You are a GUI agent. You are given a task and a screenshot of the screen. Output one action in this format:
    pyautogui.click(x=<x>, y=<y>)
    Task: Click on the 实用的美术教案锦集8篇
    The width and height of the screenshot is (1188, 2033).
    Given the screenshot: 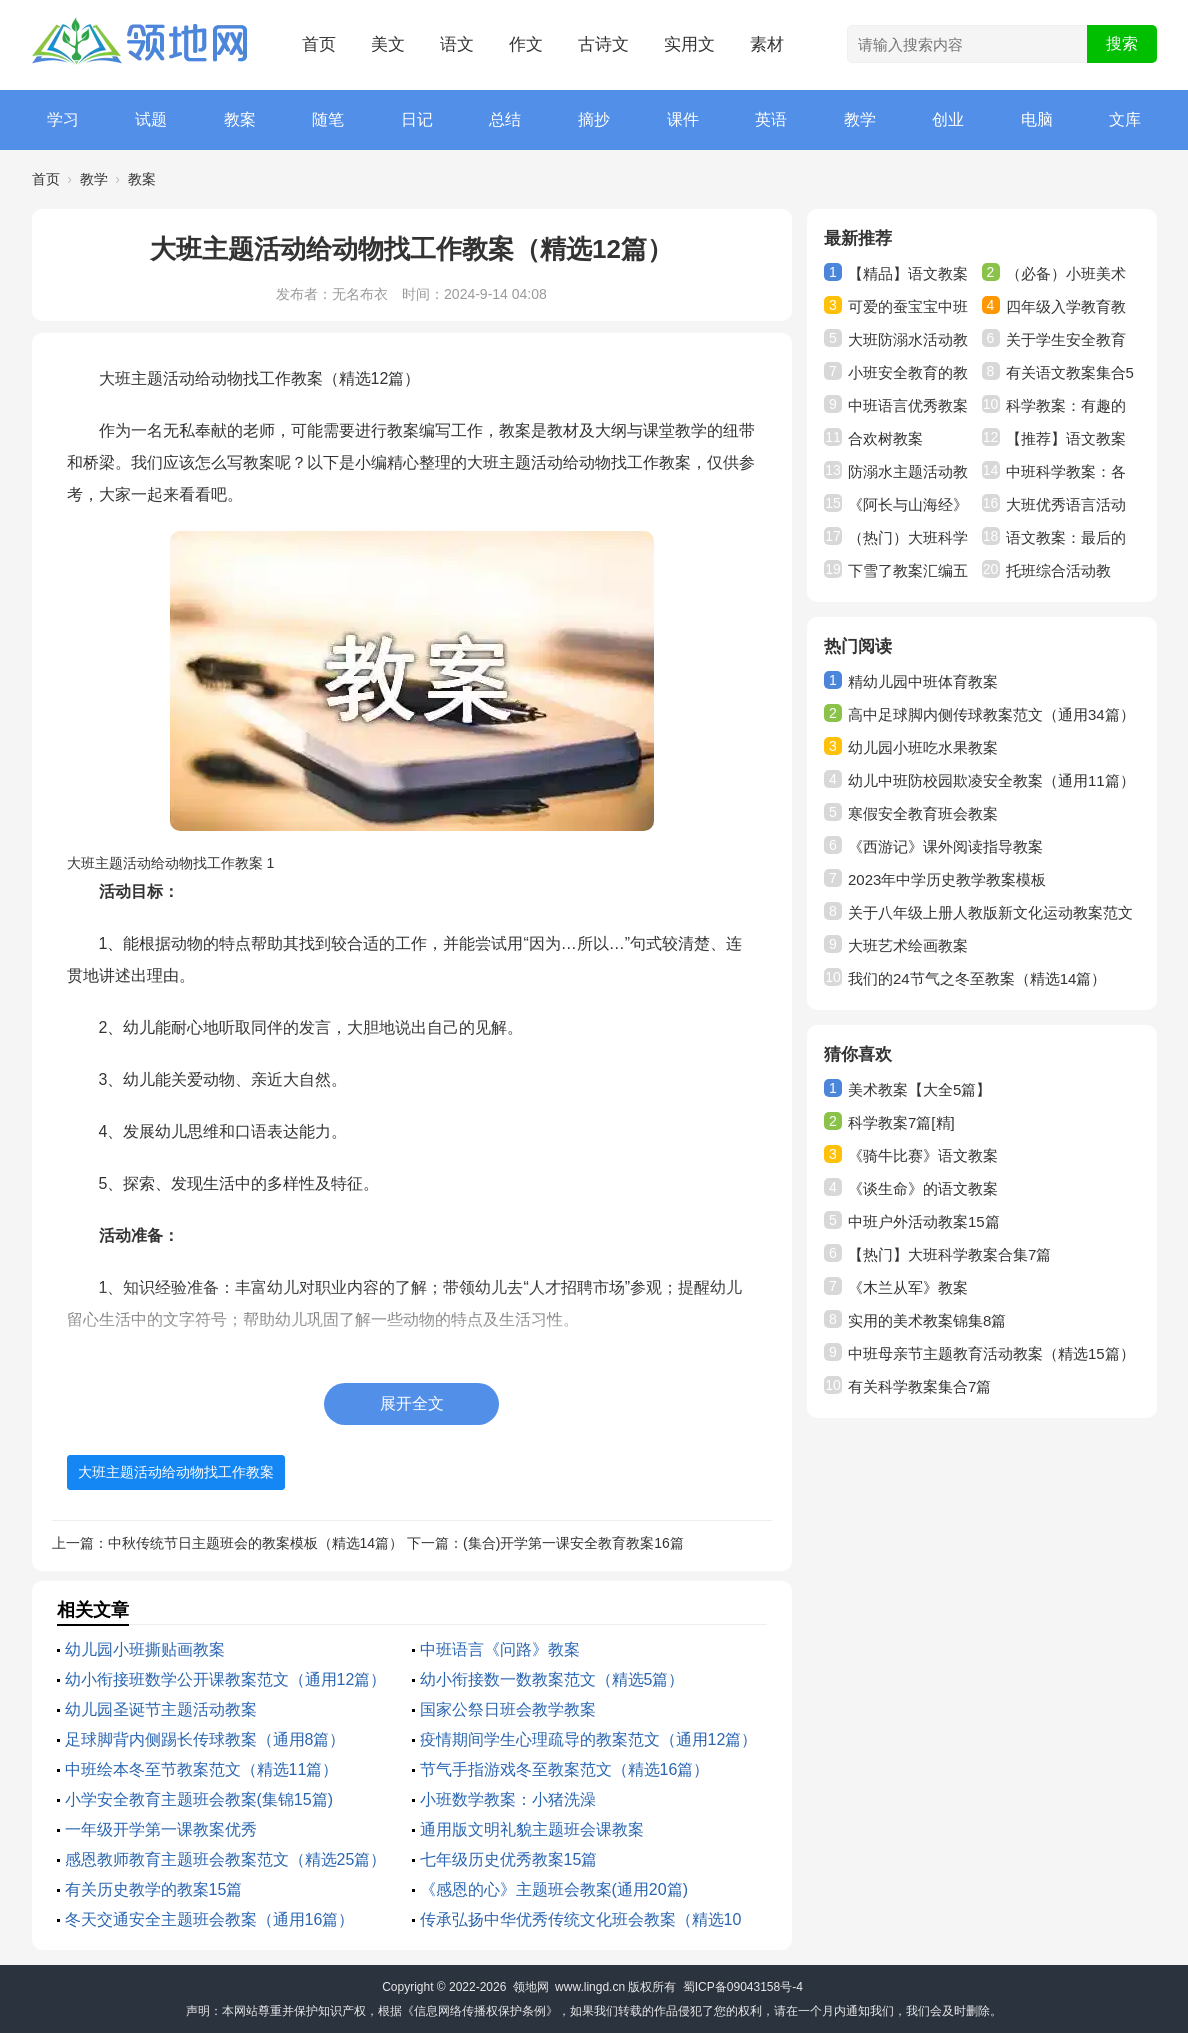 What is the action you would take?
    pyautogui.click(x=927, y=1320)
    